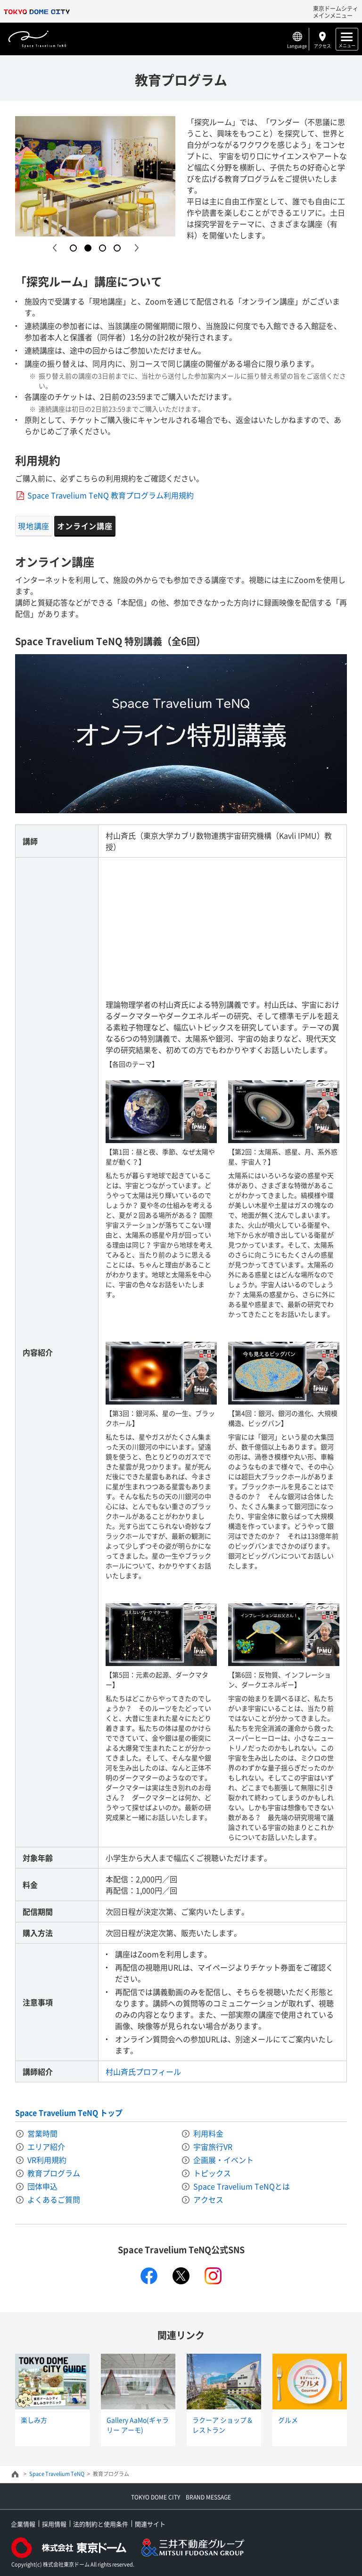 This screenshot has width=362, height=2576. What do you see at coordinates (322, 45) in the screenshot?
I see `アクセス` at bounding box center [322, 45].